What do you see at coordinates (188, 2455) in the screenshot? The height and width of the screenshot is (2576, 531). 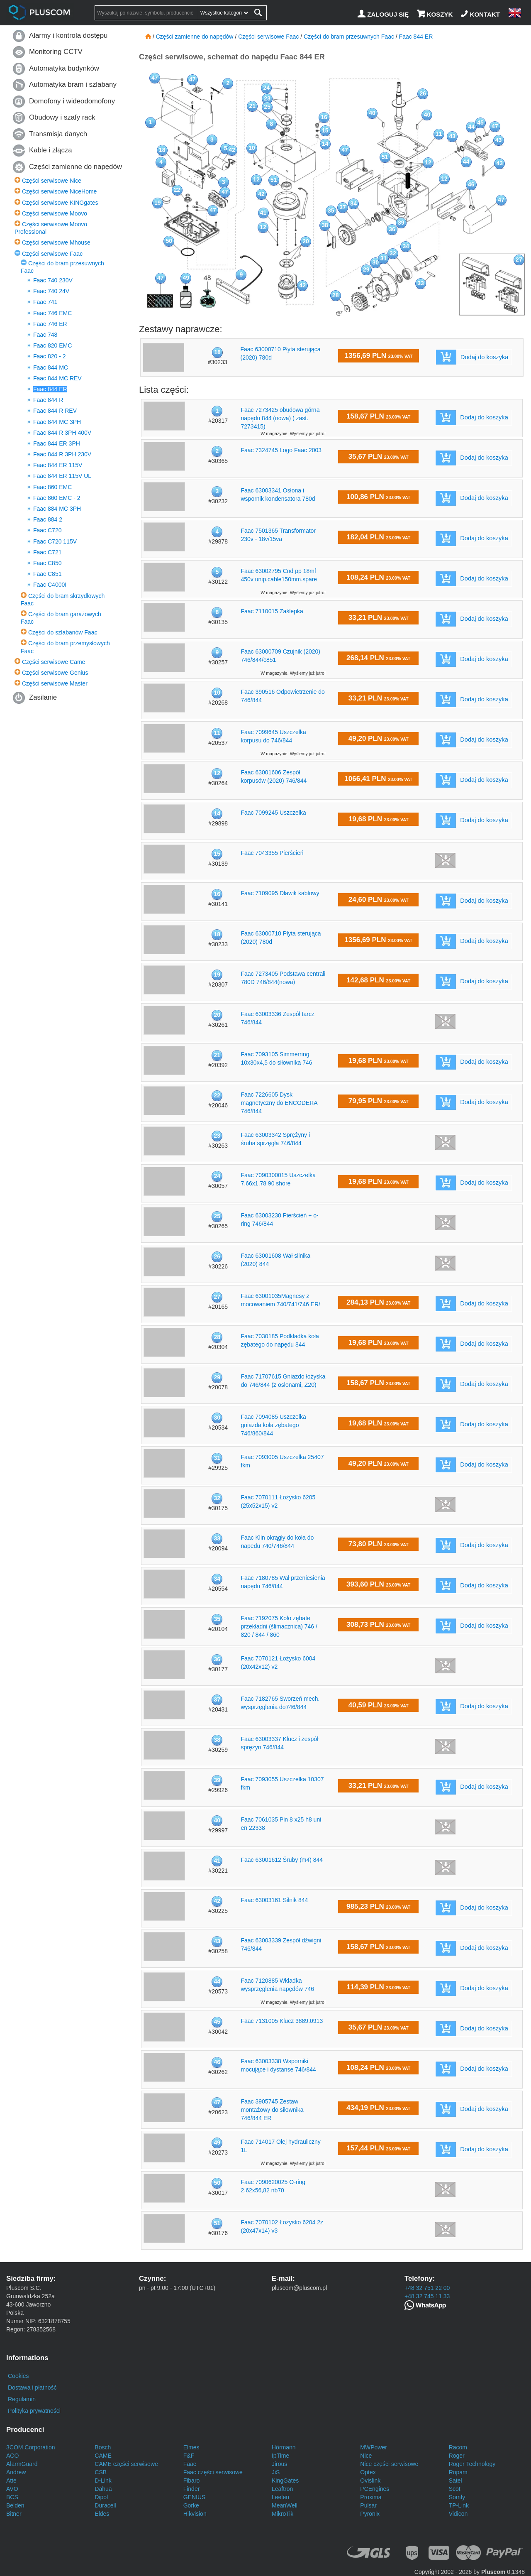 I see `F&F` at bounding box center [188, 2455].